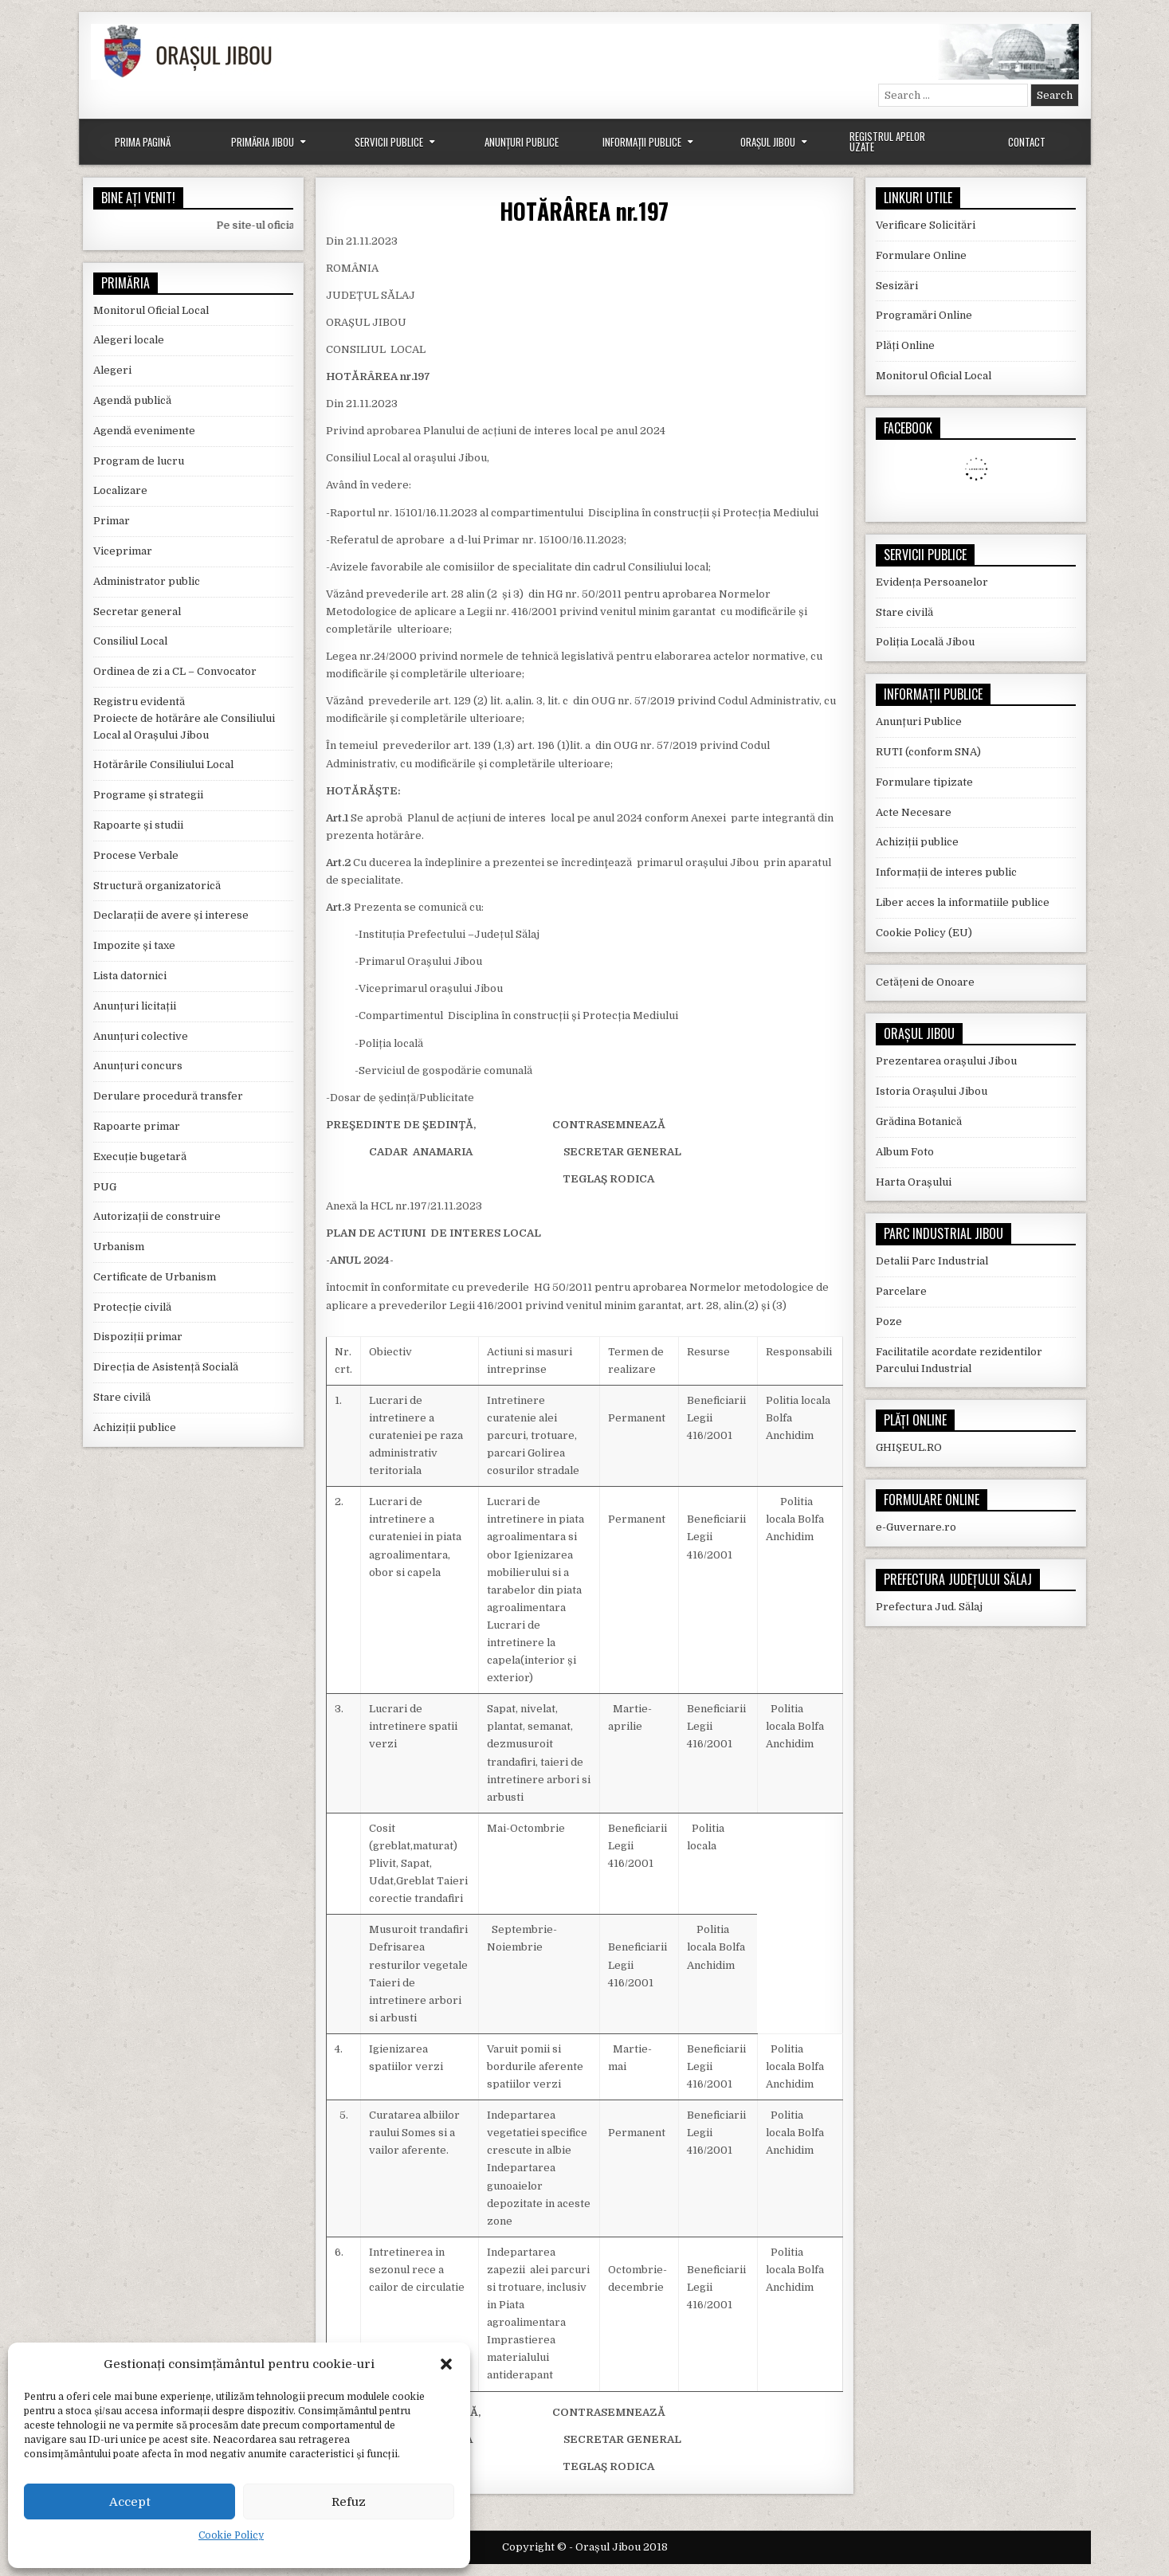  Describe the element at coordinates (901, 1291) in the screenshot. I see `Parcelare` at that location.